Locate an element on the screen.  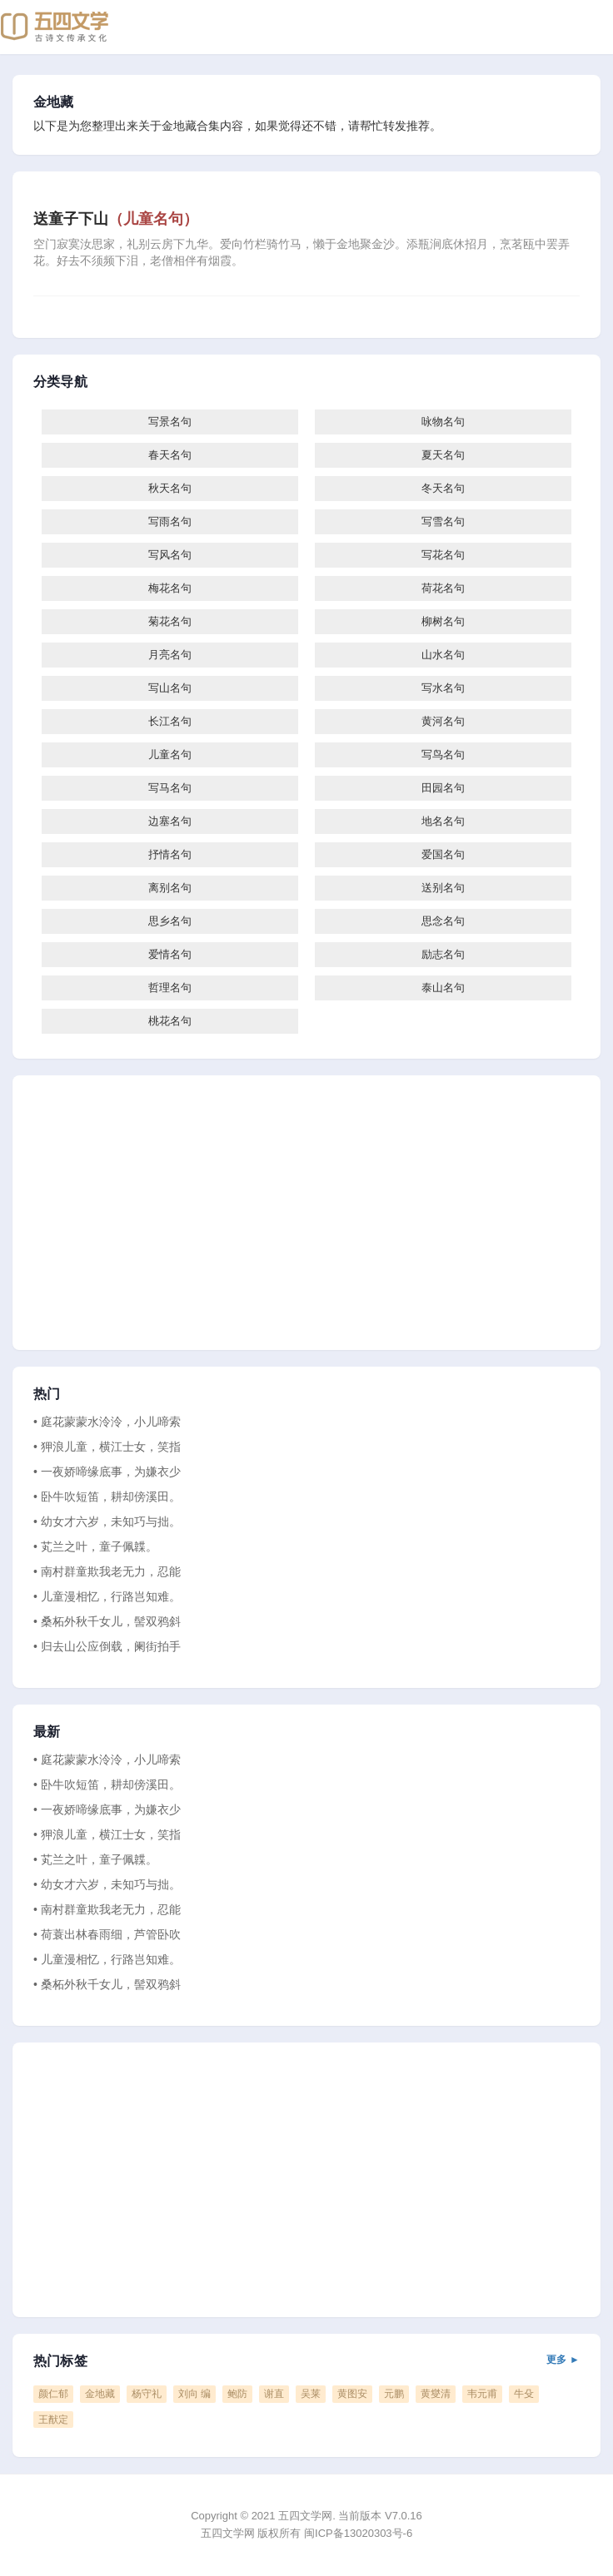
闽ICP备13020303号-6 is located at coordinates (358, 2533).